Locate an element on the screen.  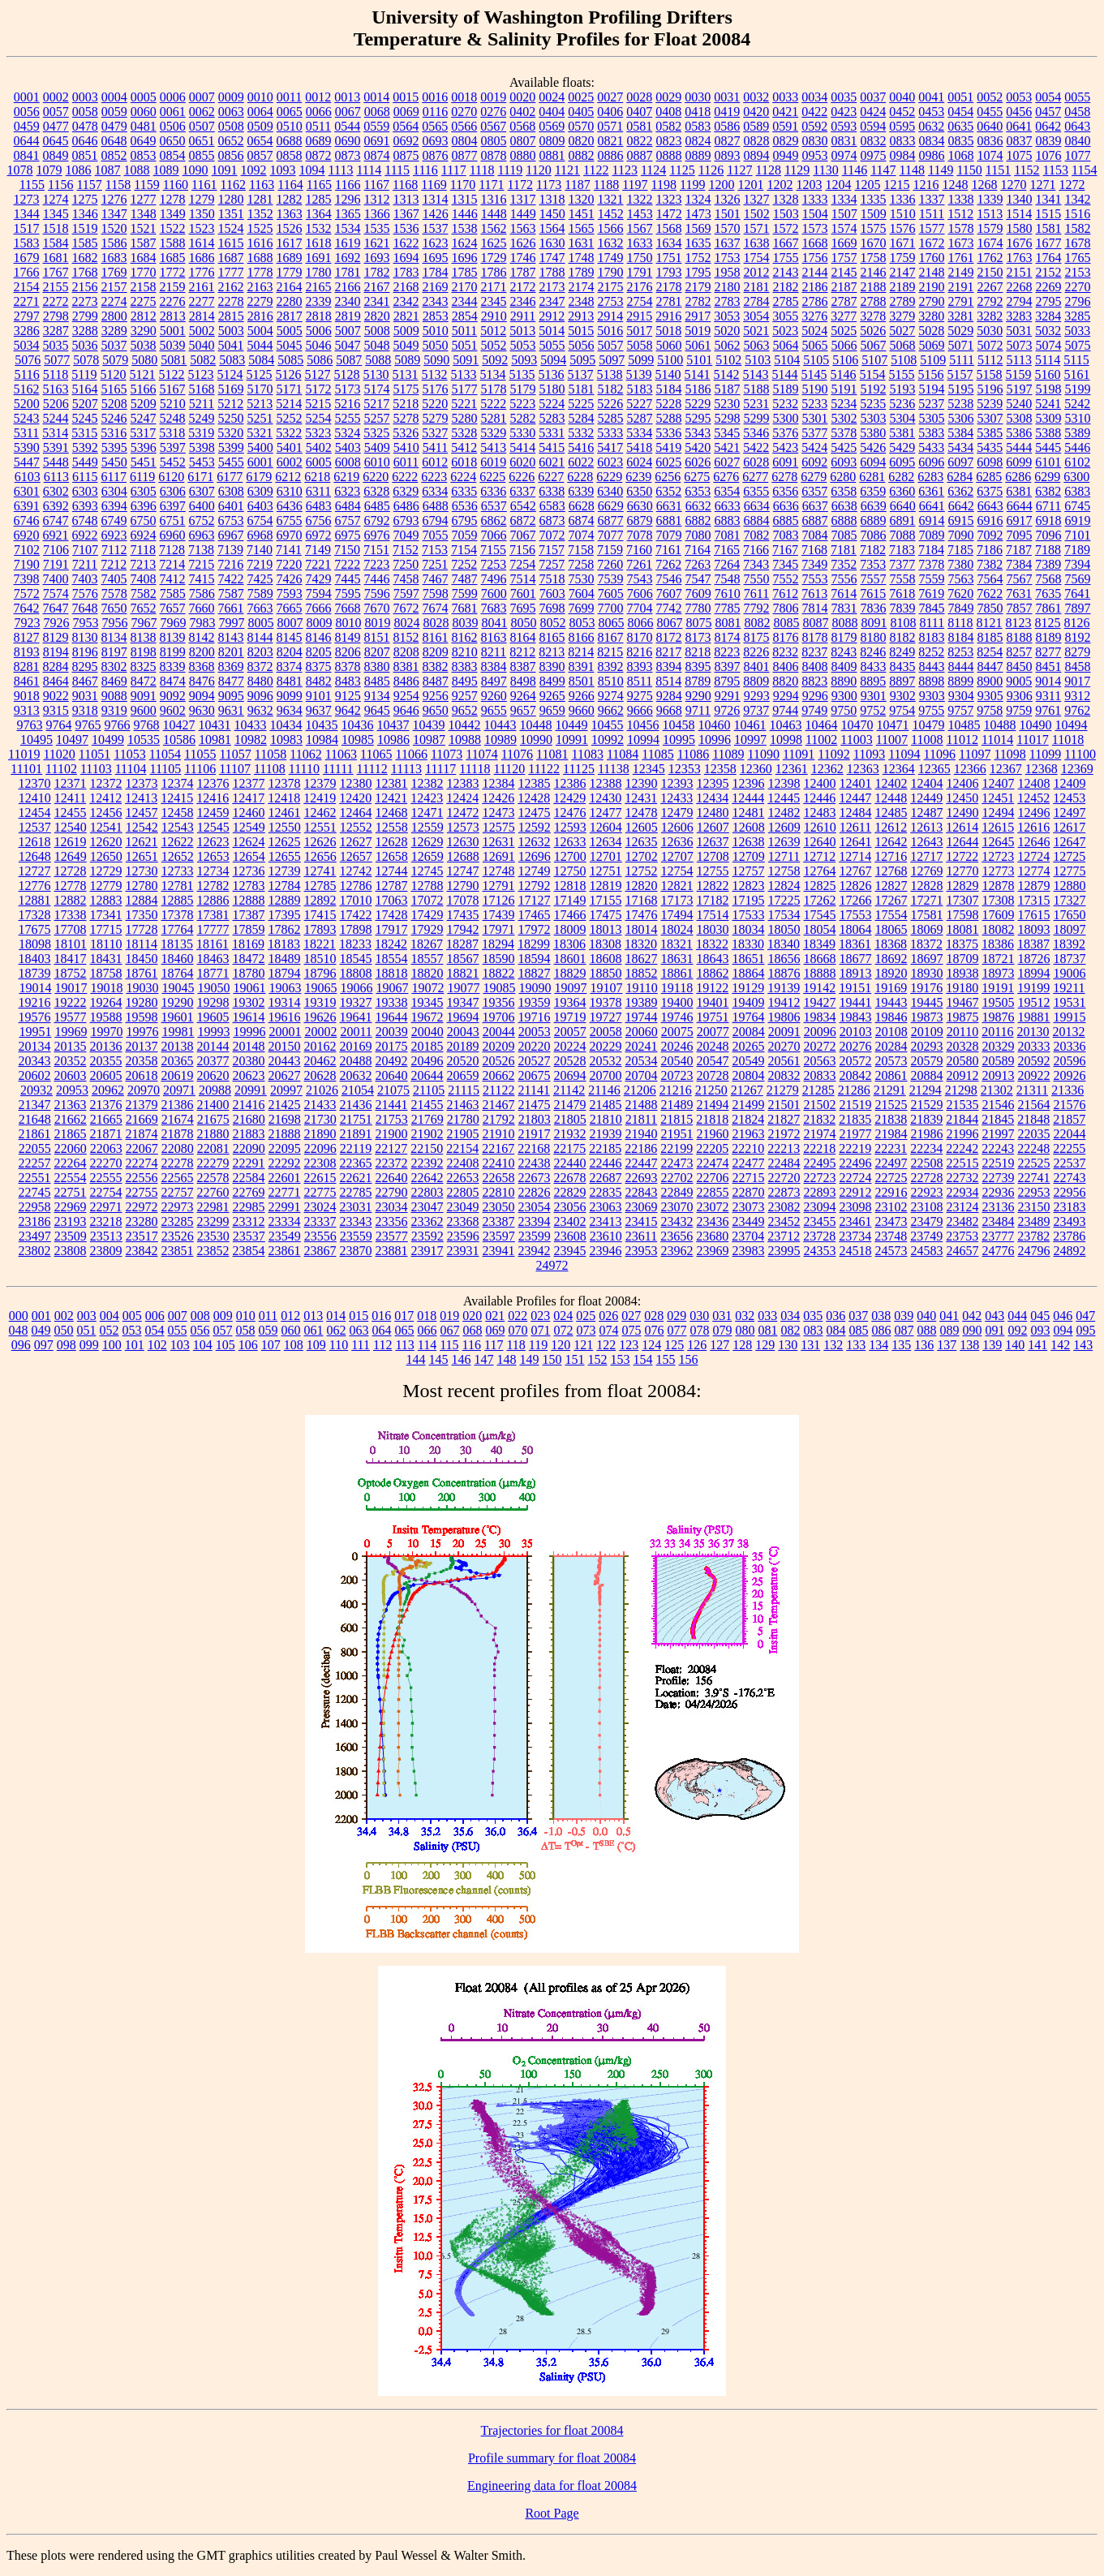
6311 is located at coordinates (318, 491).